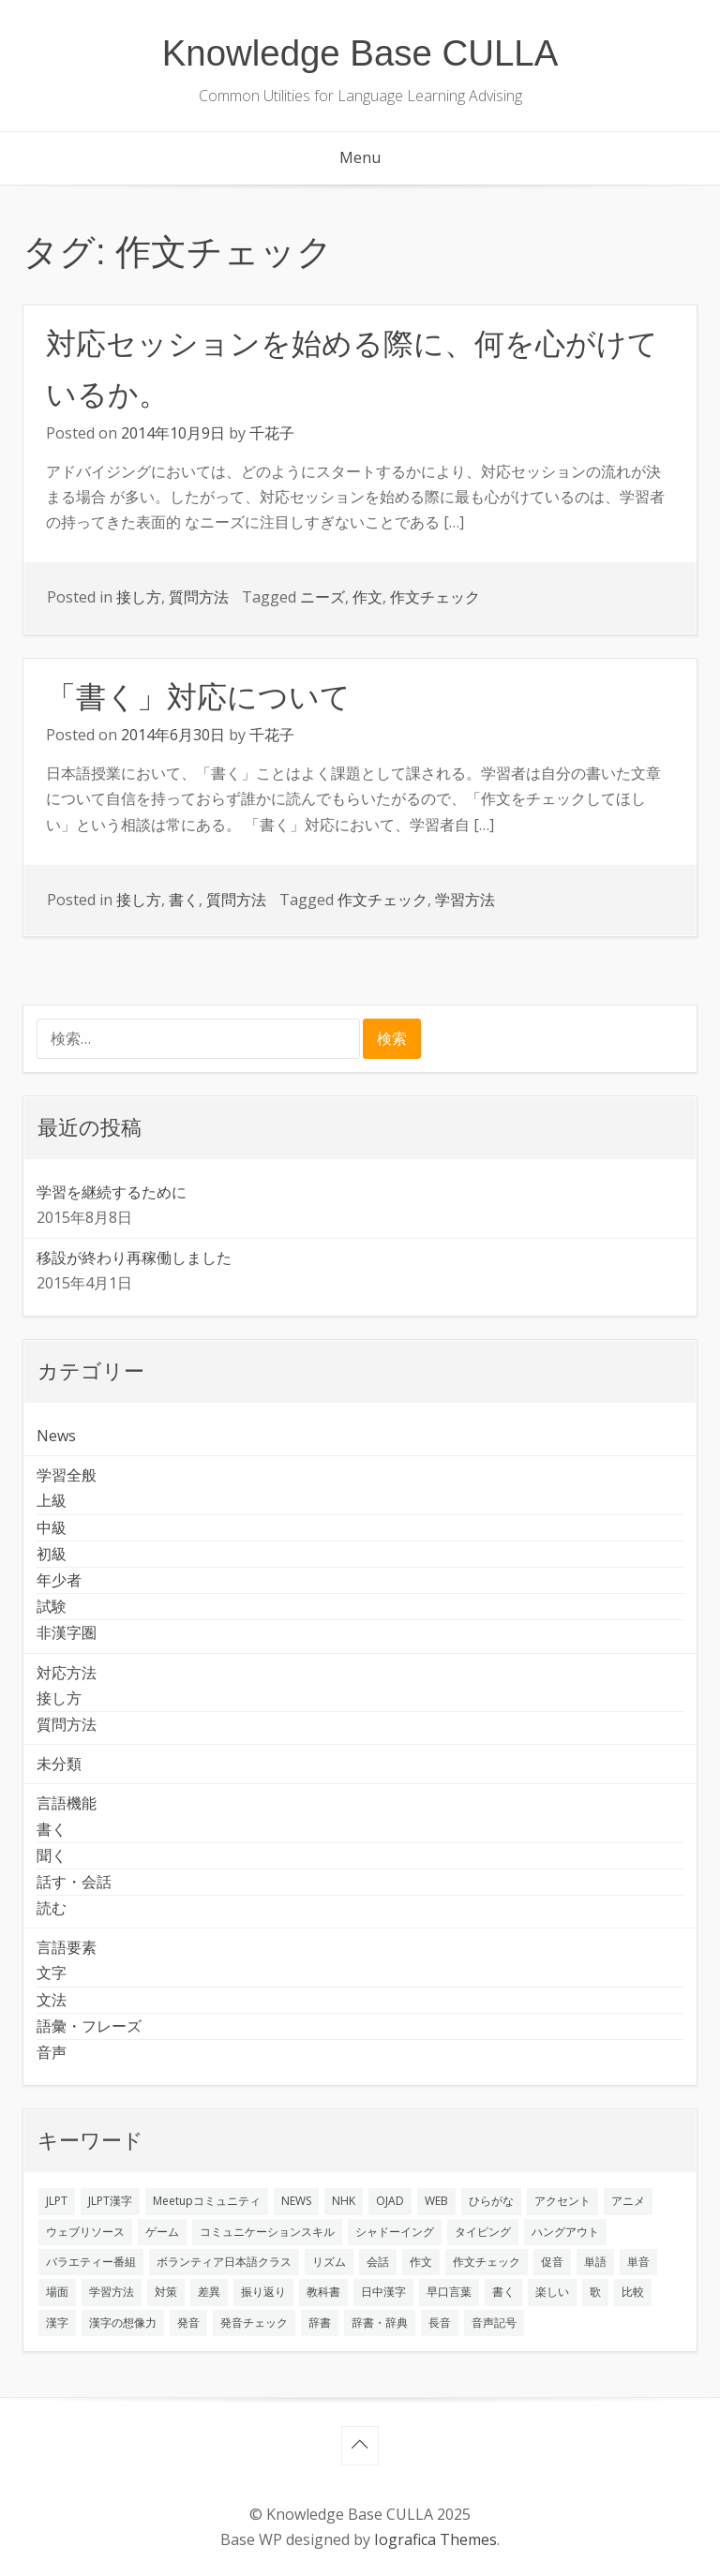 This screenshot has width=720, height=2576. I want to click on ボランティア日本語クラス [ボランティア日本語クラス (2個の項目)], so click(224, 2262).